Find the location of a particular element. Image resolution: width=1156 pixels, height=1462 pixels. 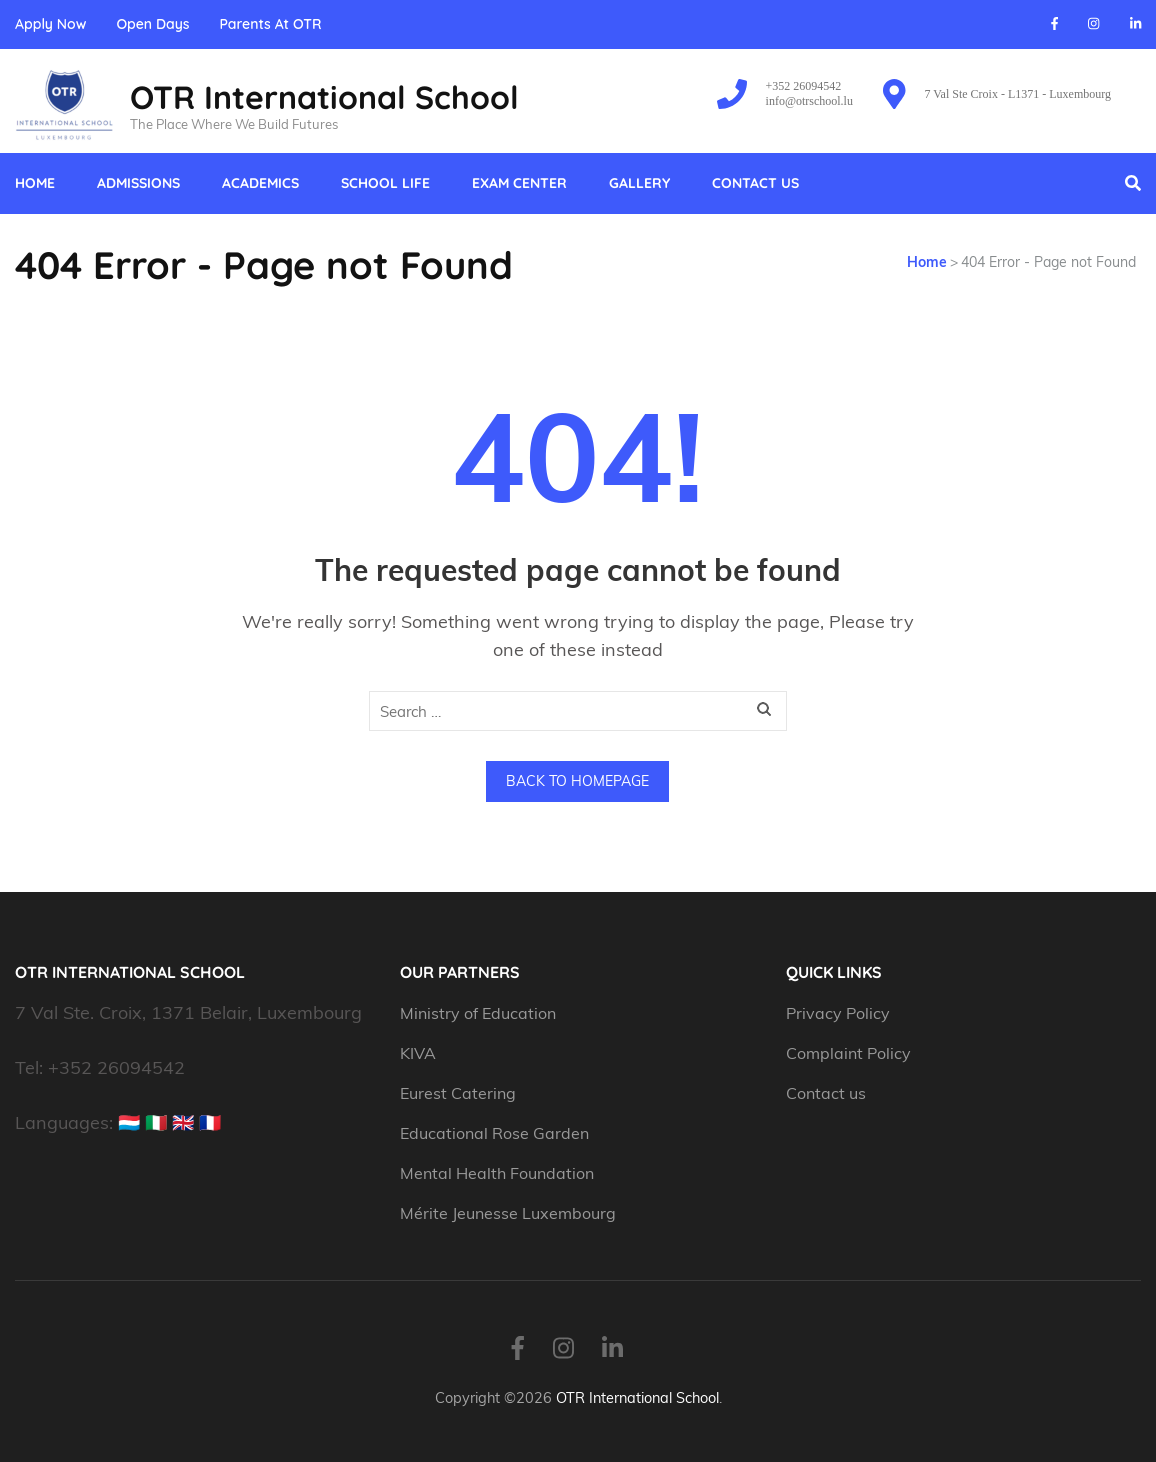

Mental Health Foundation is located at coordinates (497, 1173).